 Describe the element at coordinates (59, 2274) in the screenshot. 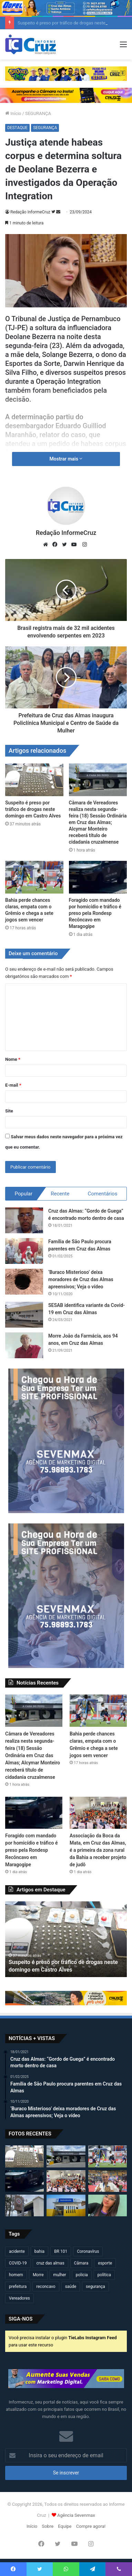

I see `mulher [mulher (175 itens)]` at that location.